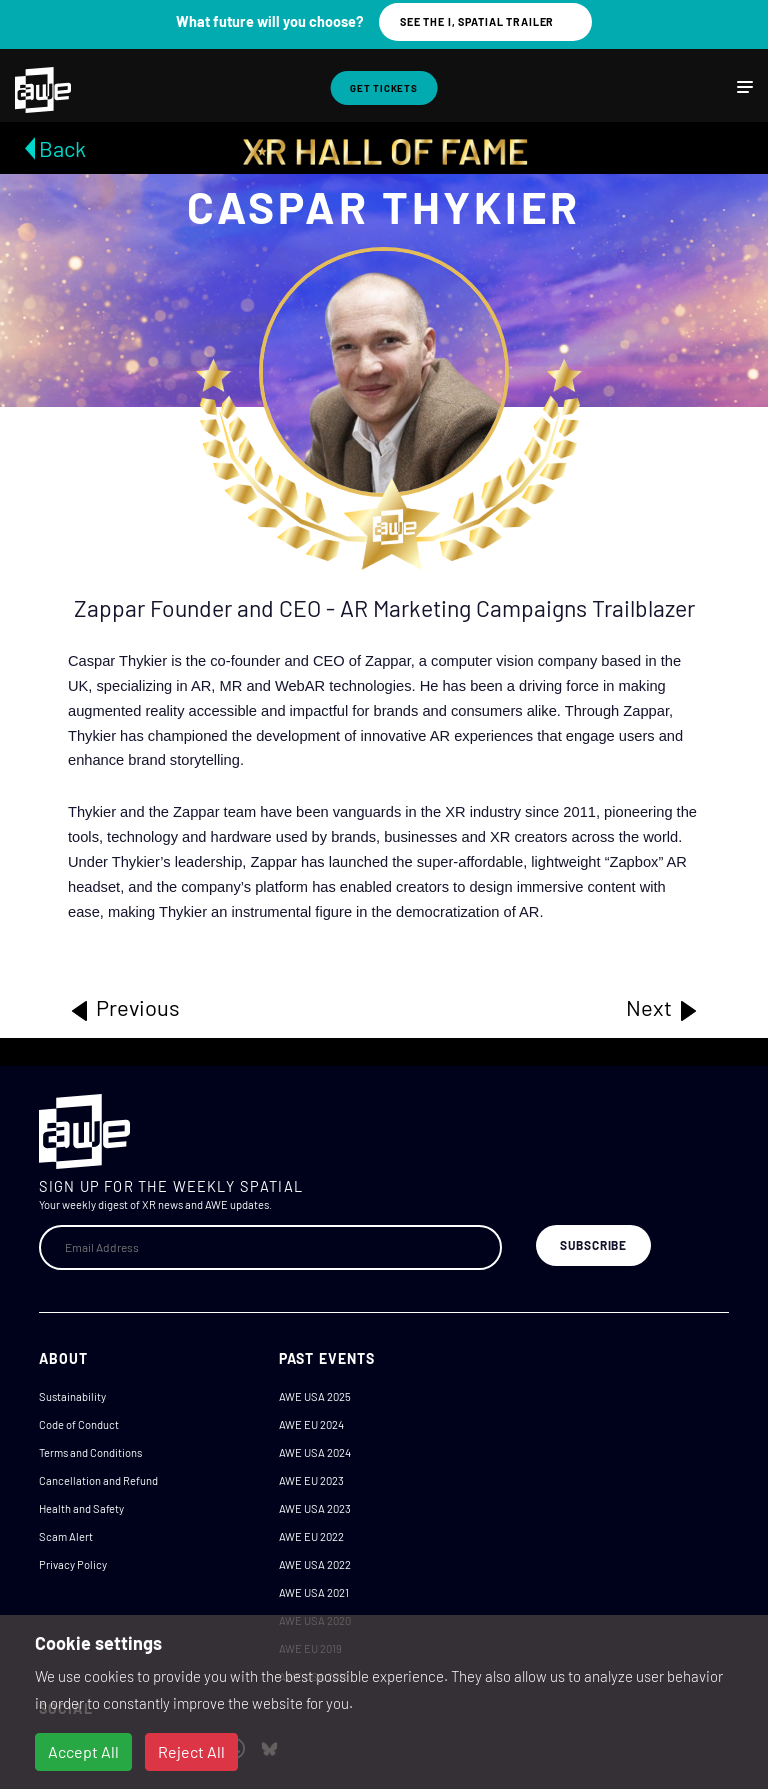  Describe the element at coordinates (124, 1008) in the screenshot. I see `Previous` at that location.